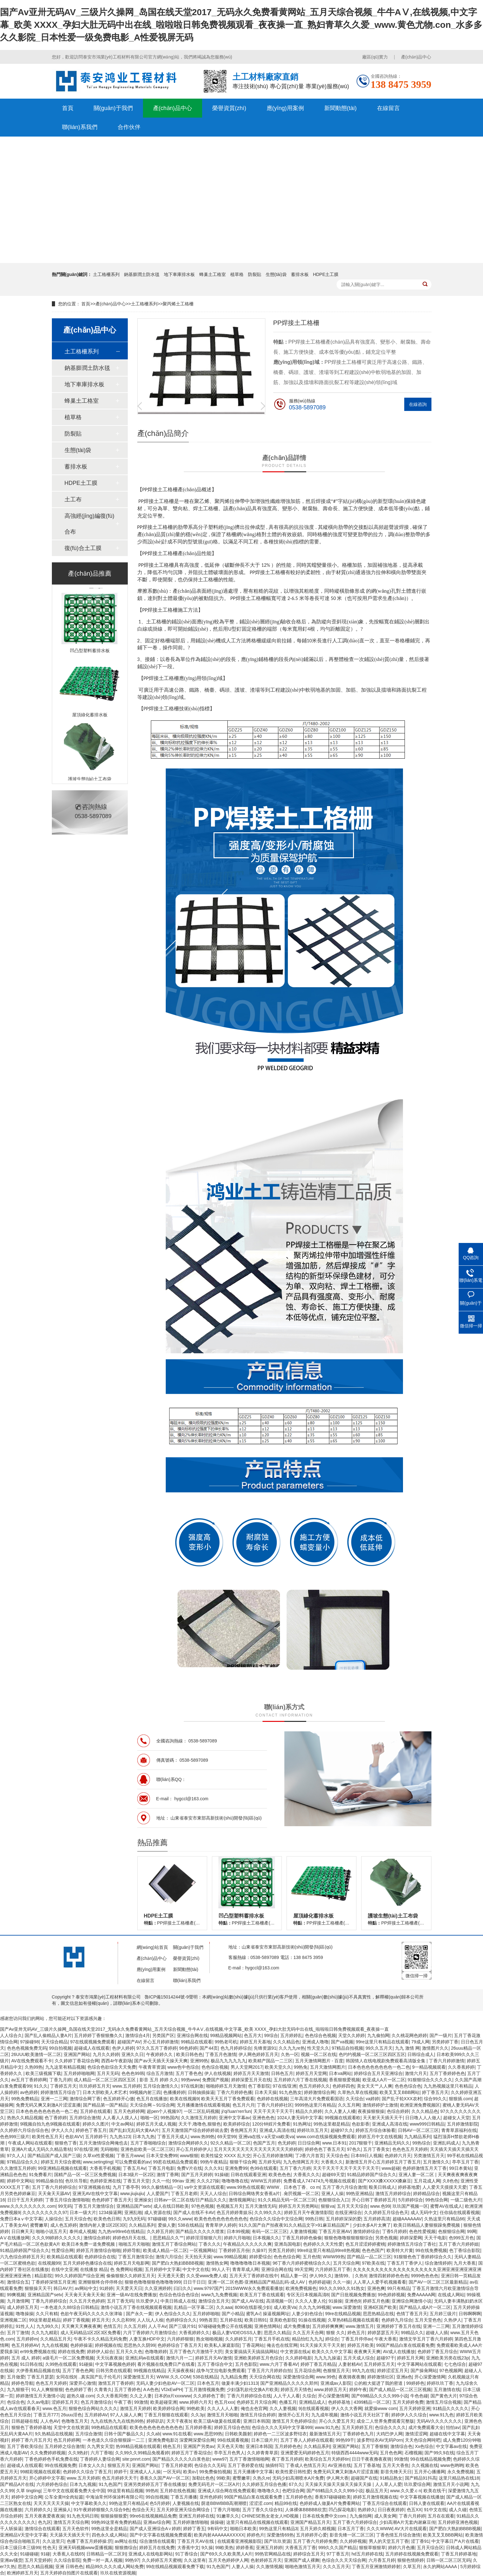 The height and width of the screenshot is (2576, 483). What do you see at coordinates (465, 2161) in the screenshot?
I see `亭亭玉月丁香` at bounding box center [465, 2161].